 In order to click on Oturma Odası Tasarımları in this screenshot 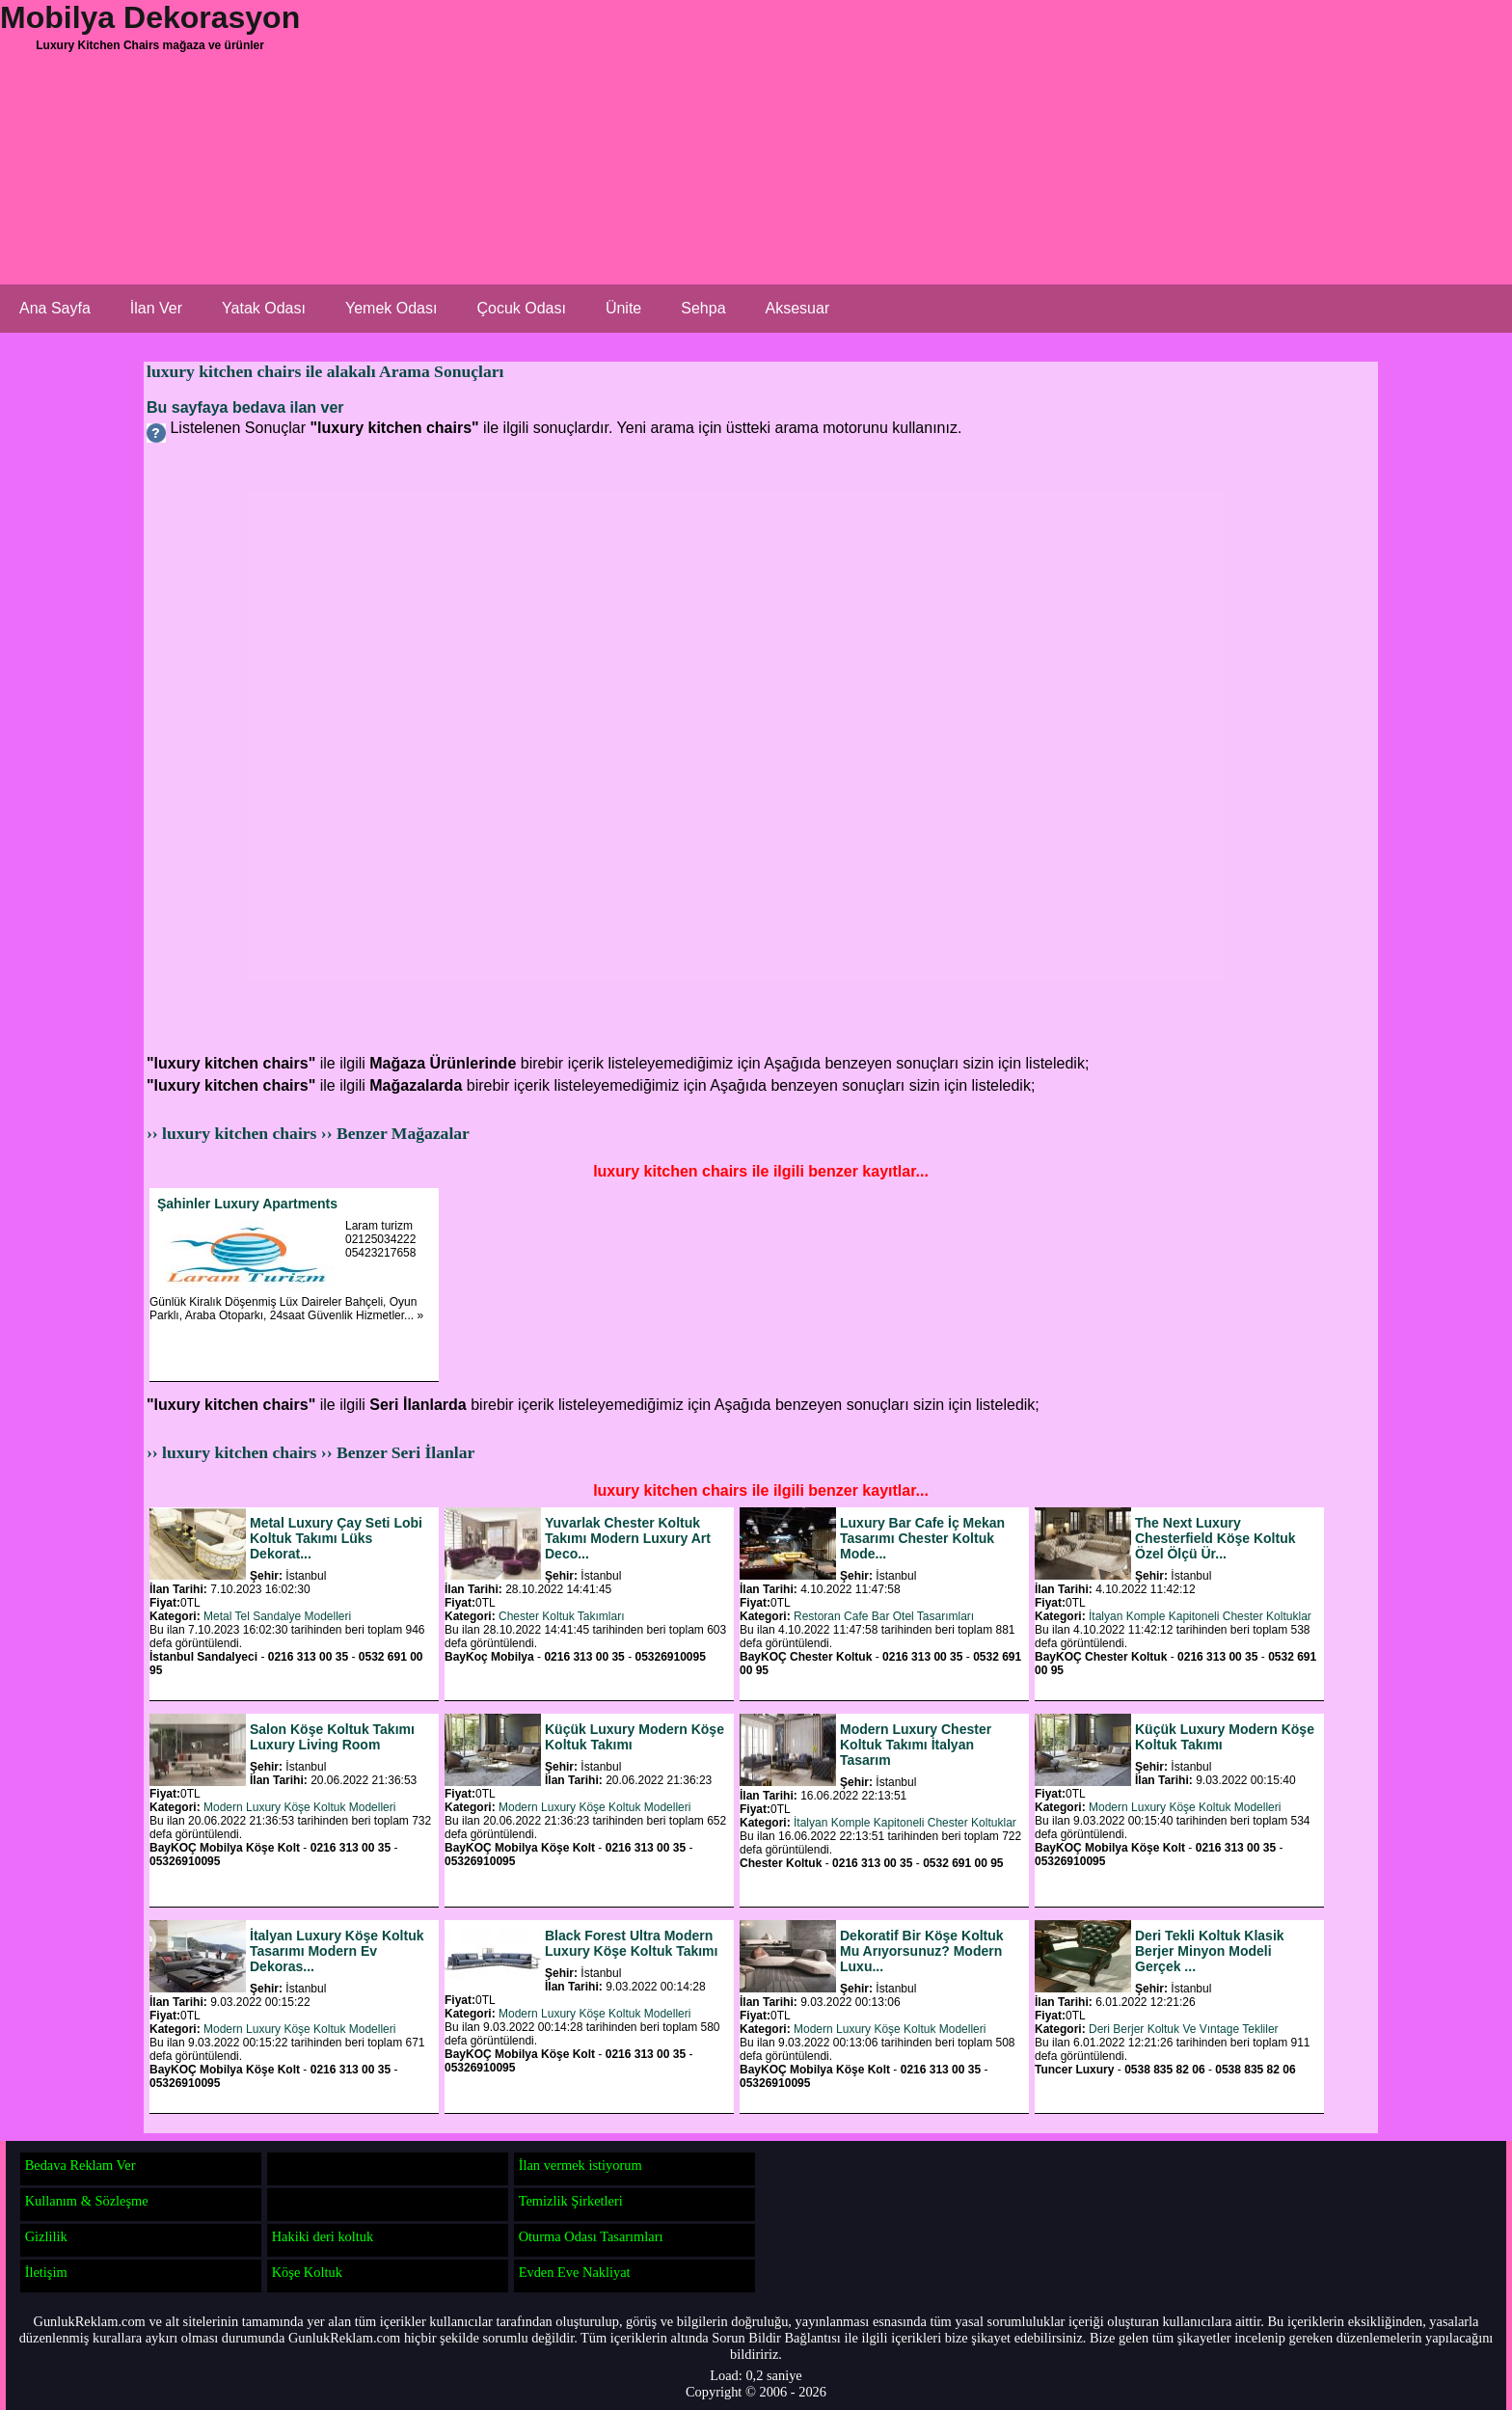, I will do `click(591, 2236)`.